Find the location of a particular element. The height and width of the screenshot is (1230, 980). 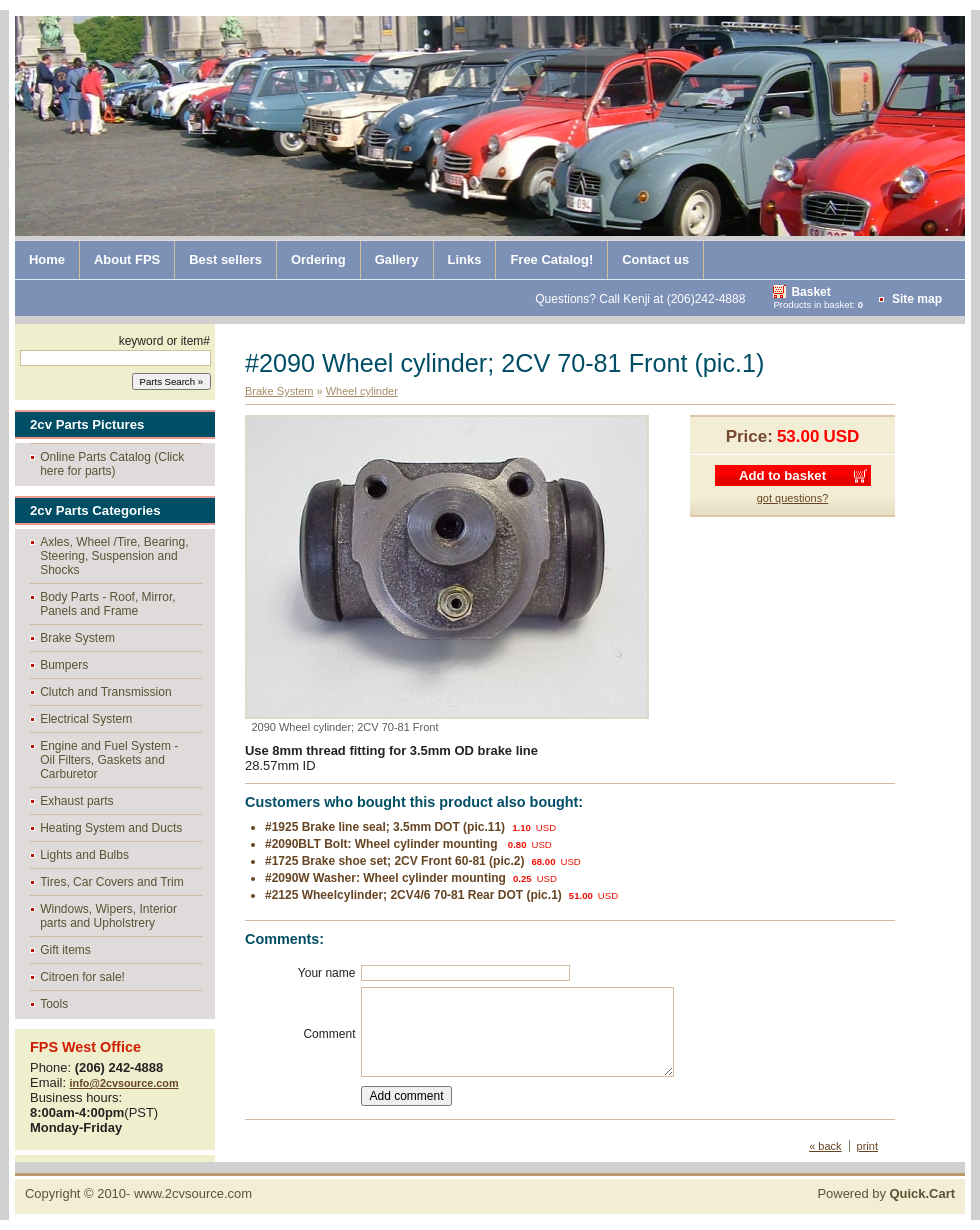

Basket is located at coordinates (810, 292).